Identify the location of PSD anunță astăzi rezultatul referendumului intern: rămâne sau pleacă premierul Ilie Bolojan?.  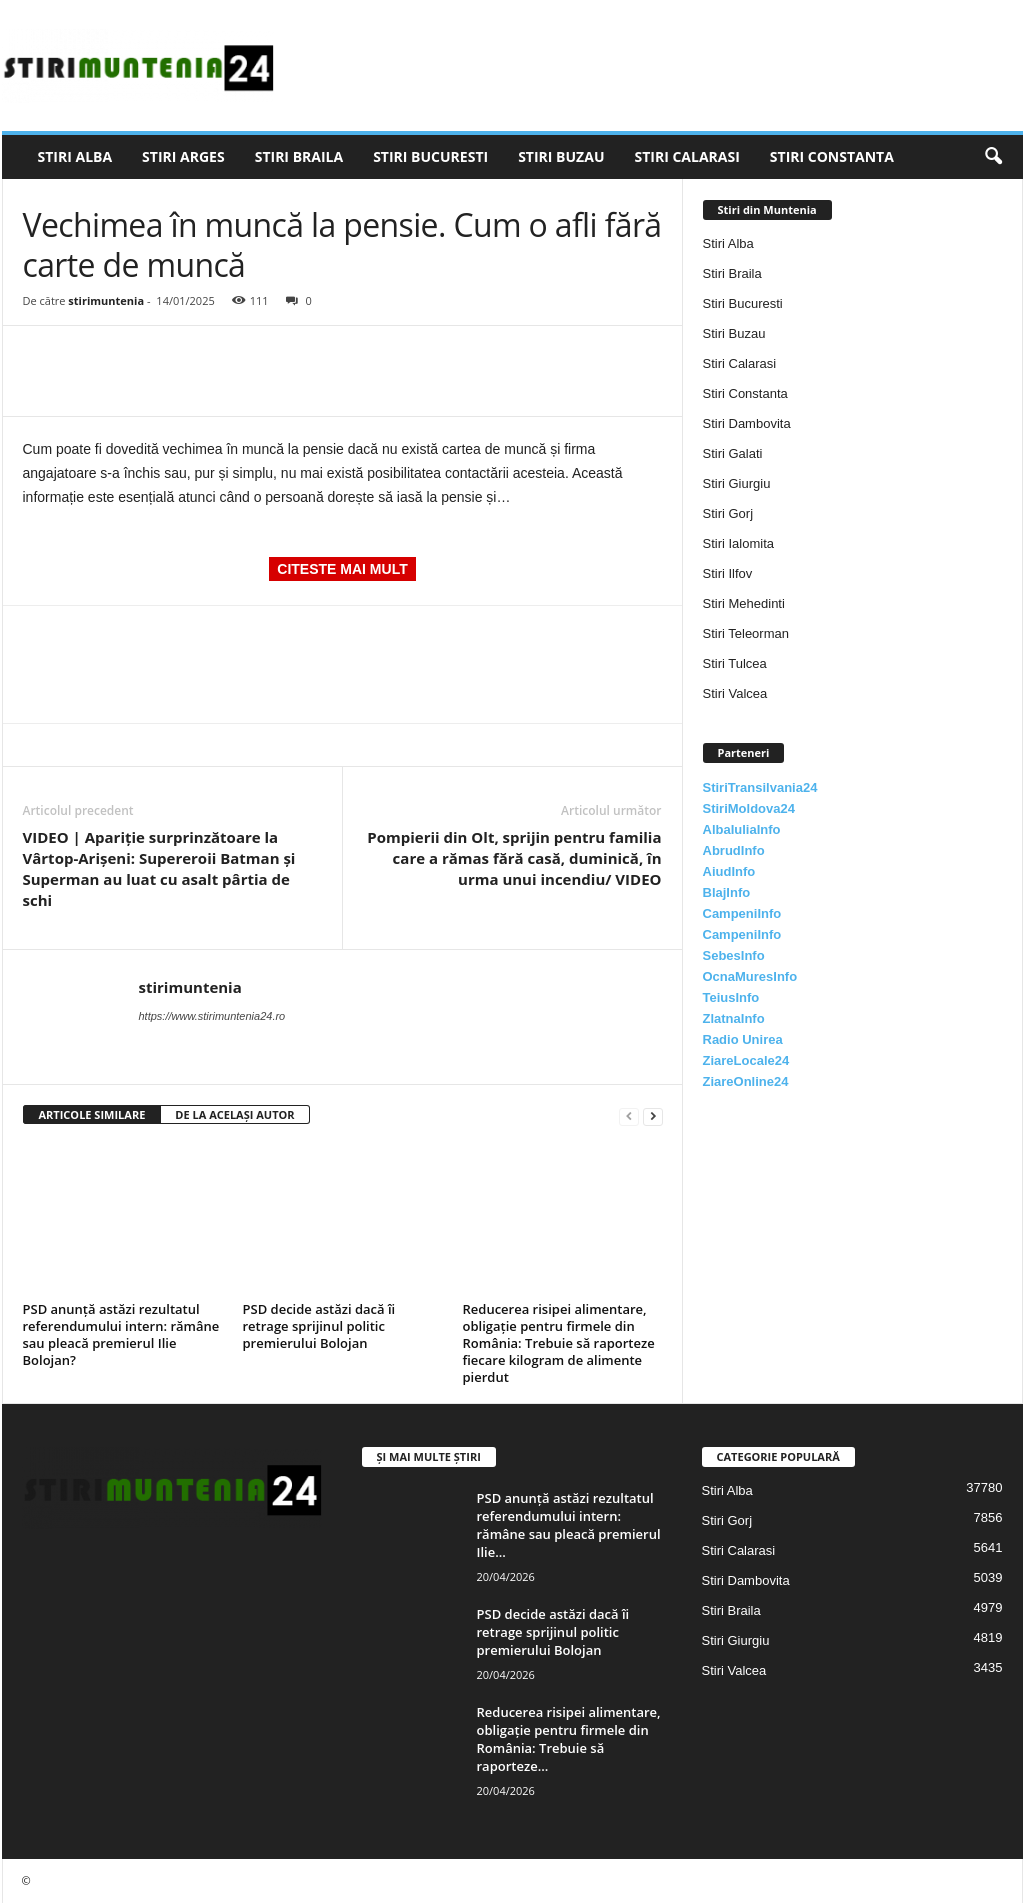
(121, 1334).